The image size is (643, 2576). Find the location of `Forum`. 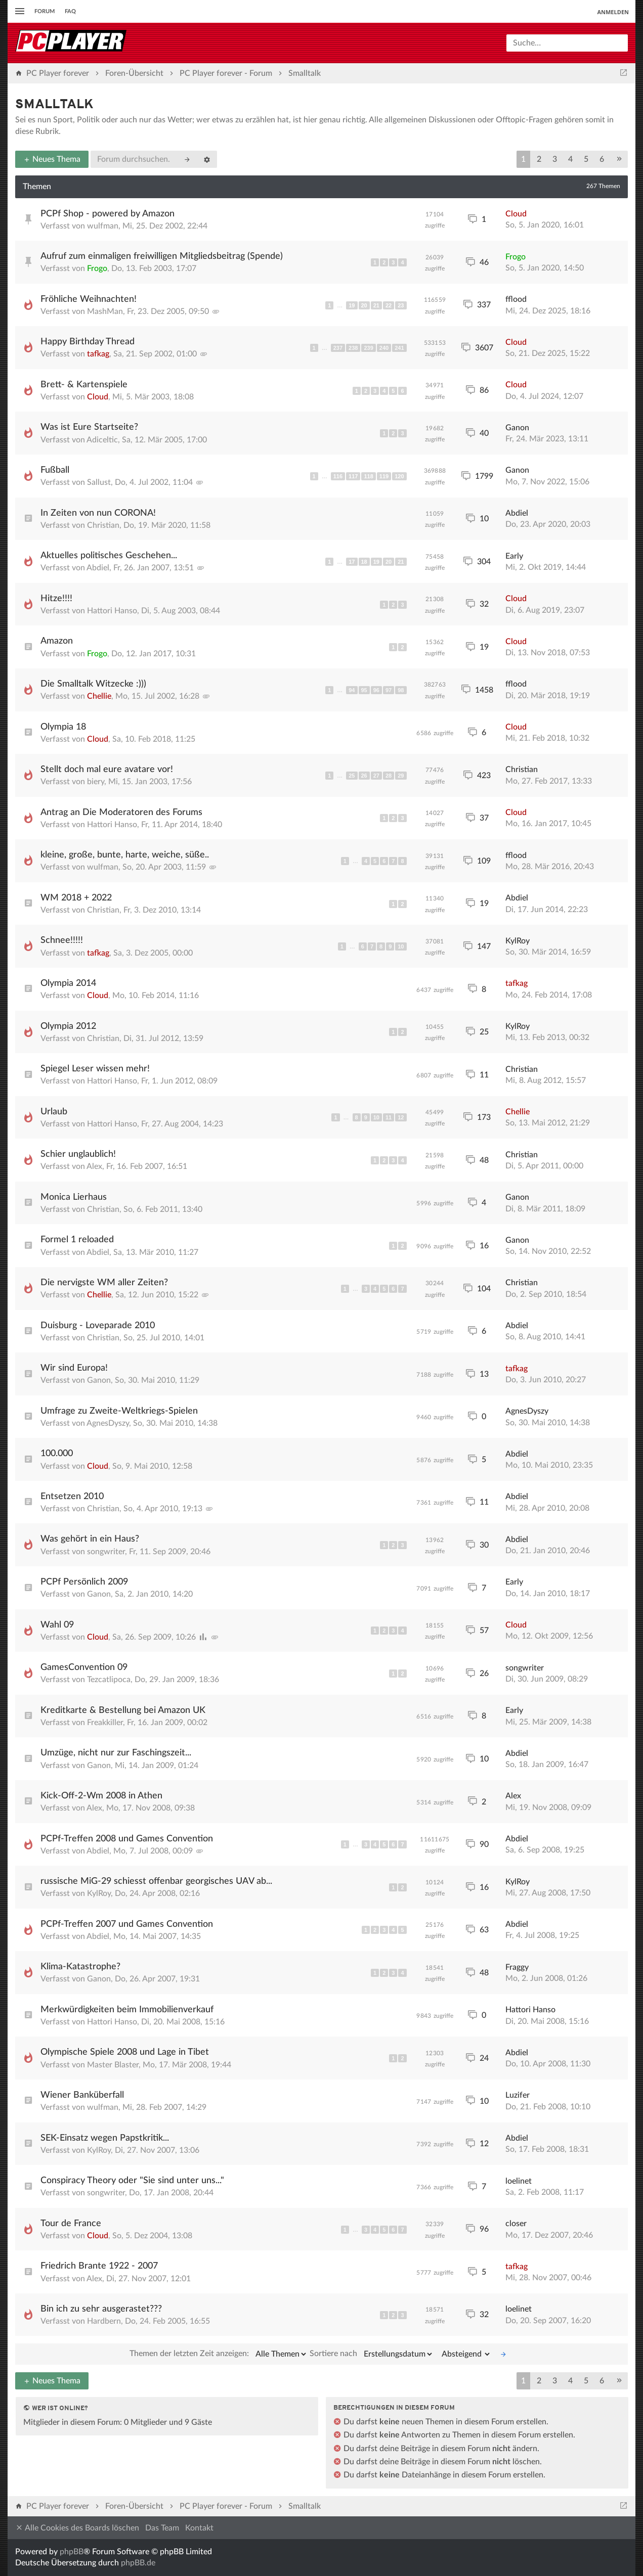

Forum is located at coordinates (44, 11).